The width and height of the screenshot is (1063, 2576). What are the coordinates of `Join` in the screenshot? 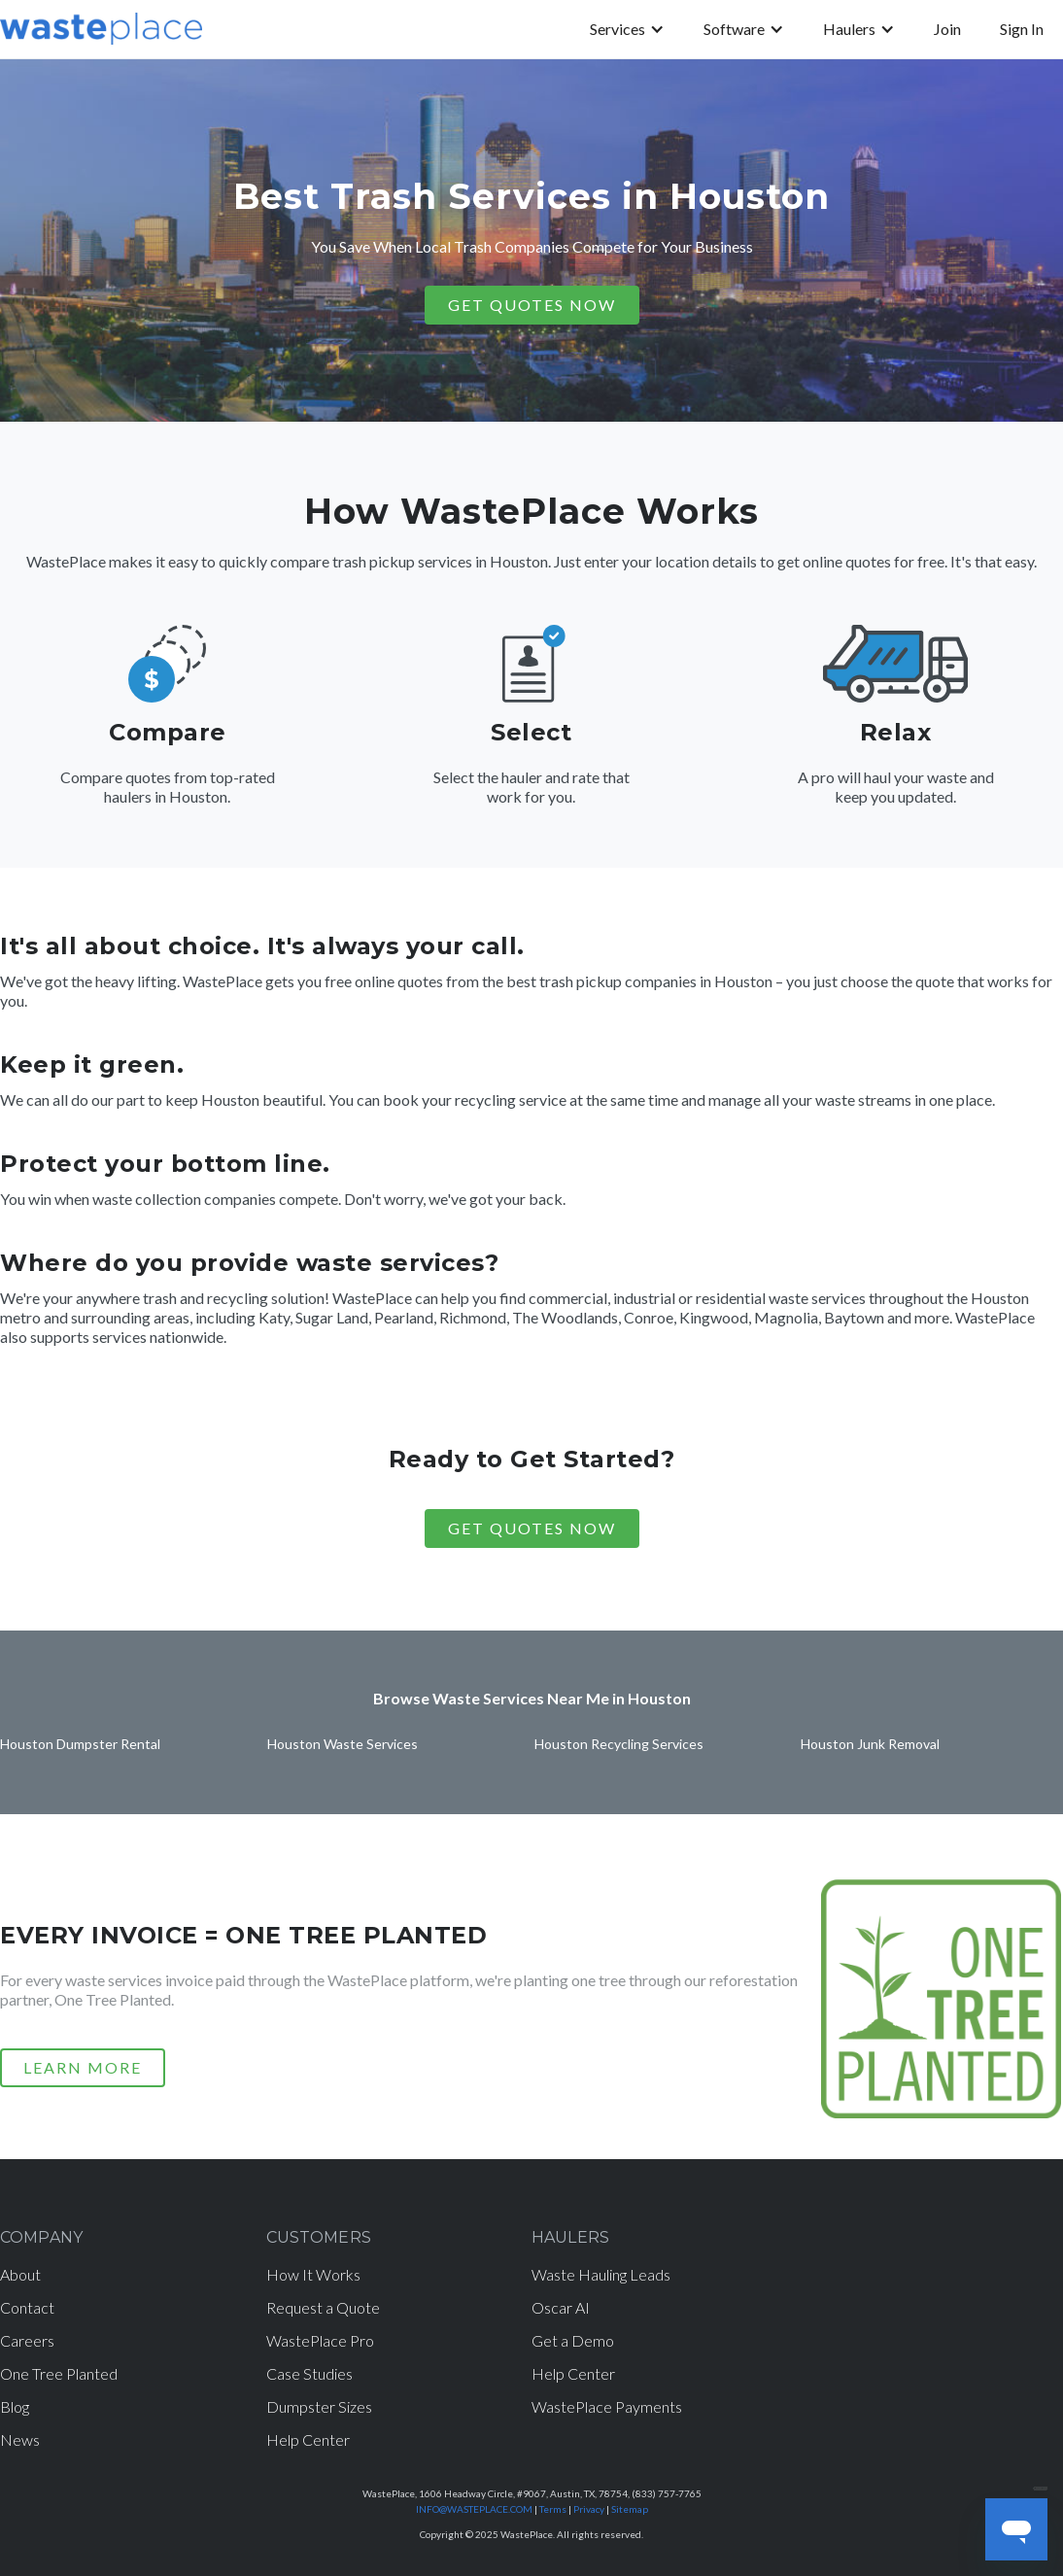 It's located at (947, 28).